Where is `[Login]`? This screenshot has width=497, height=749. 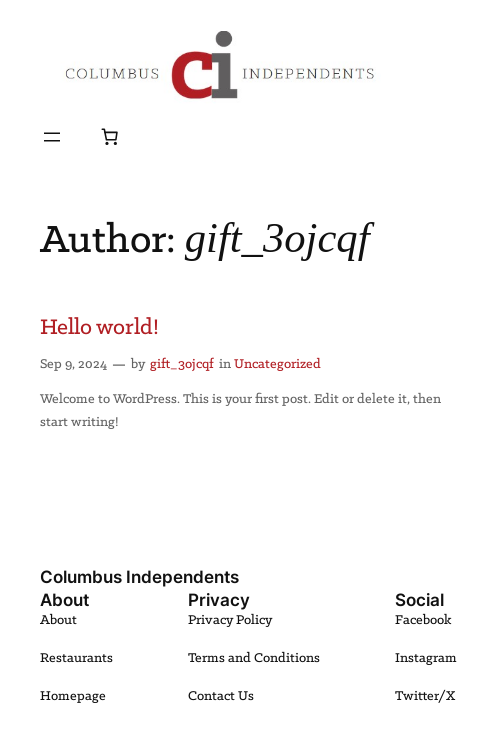 [Login] is located at coordinates (80, 136).